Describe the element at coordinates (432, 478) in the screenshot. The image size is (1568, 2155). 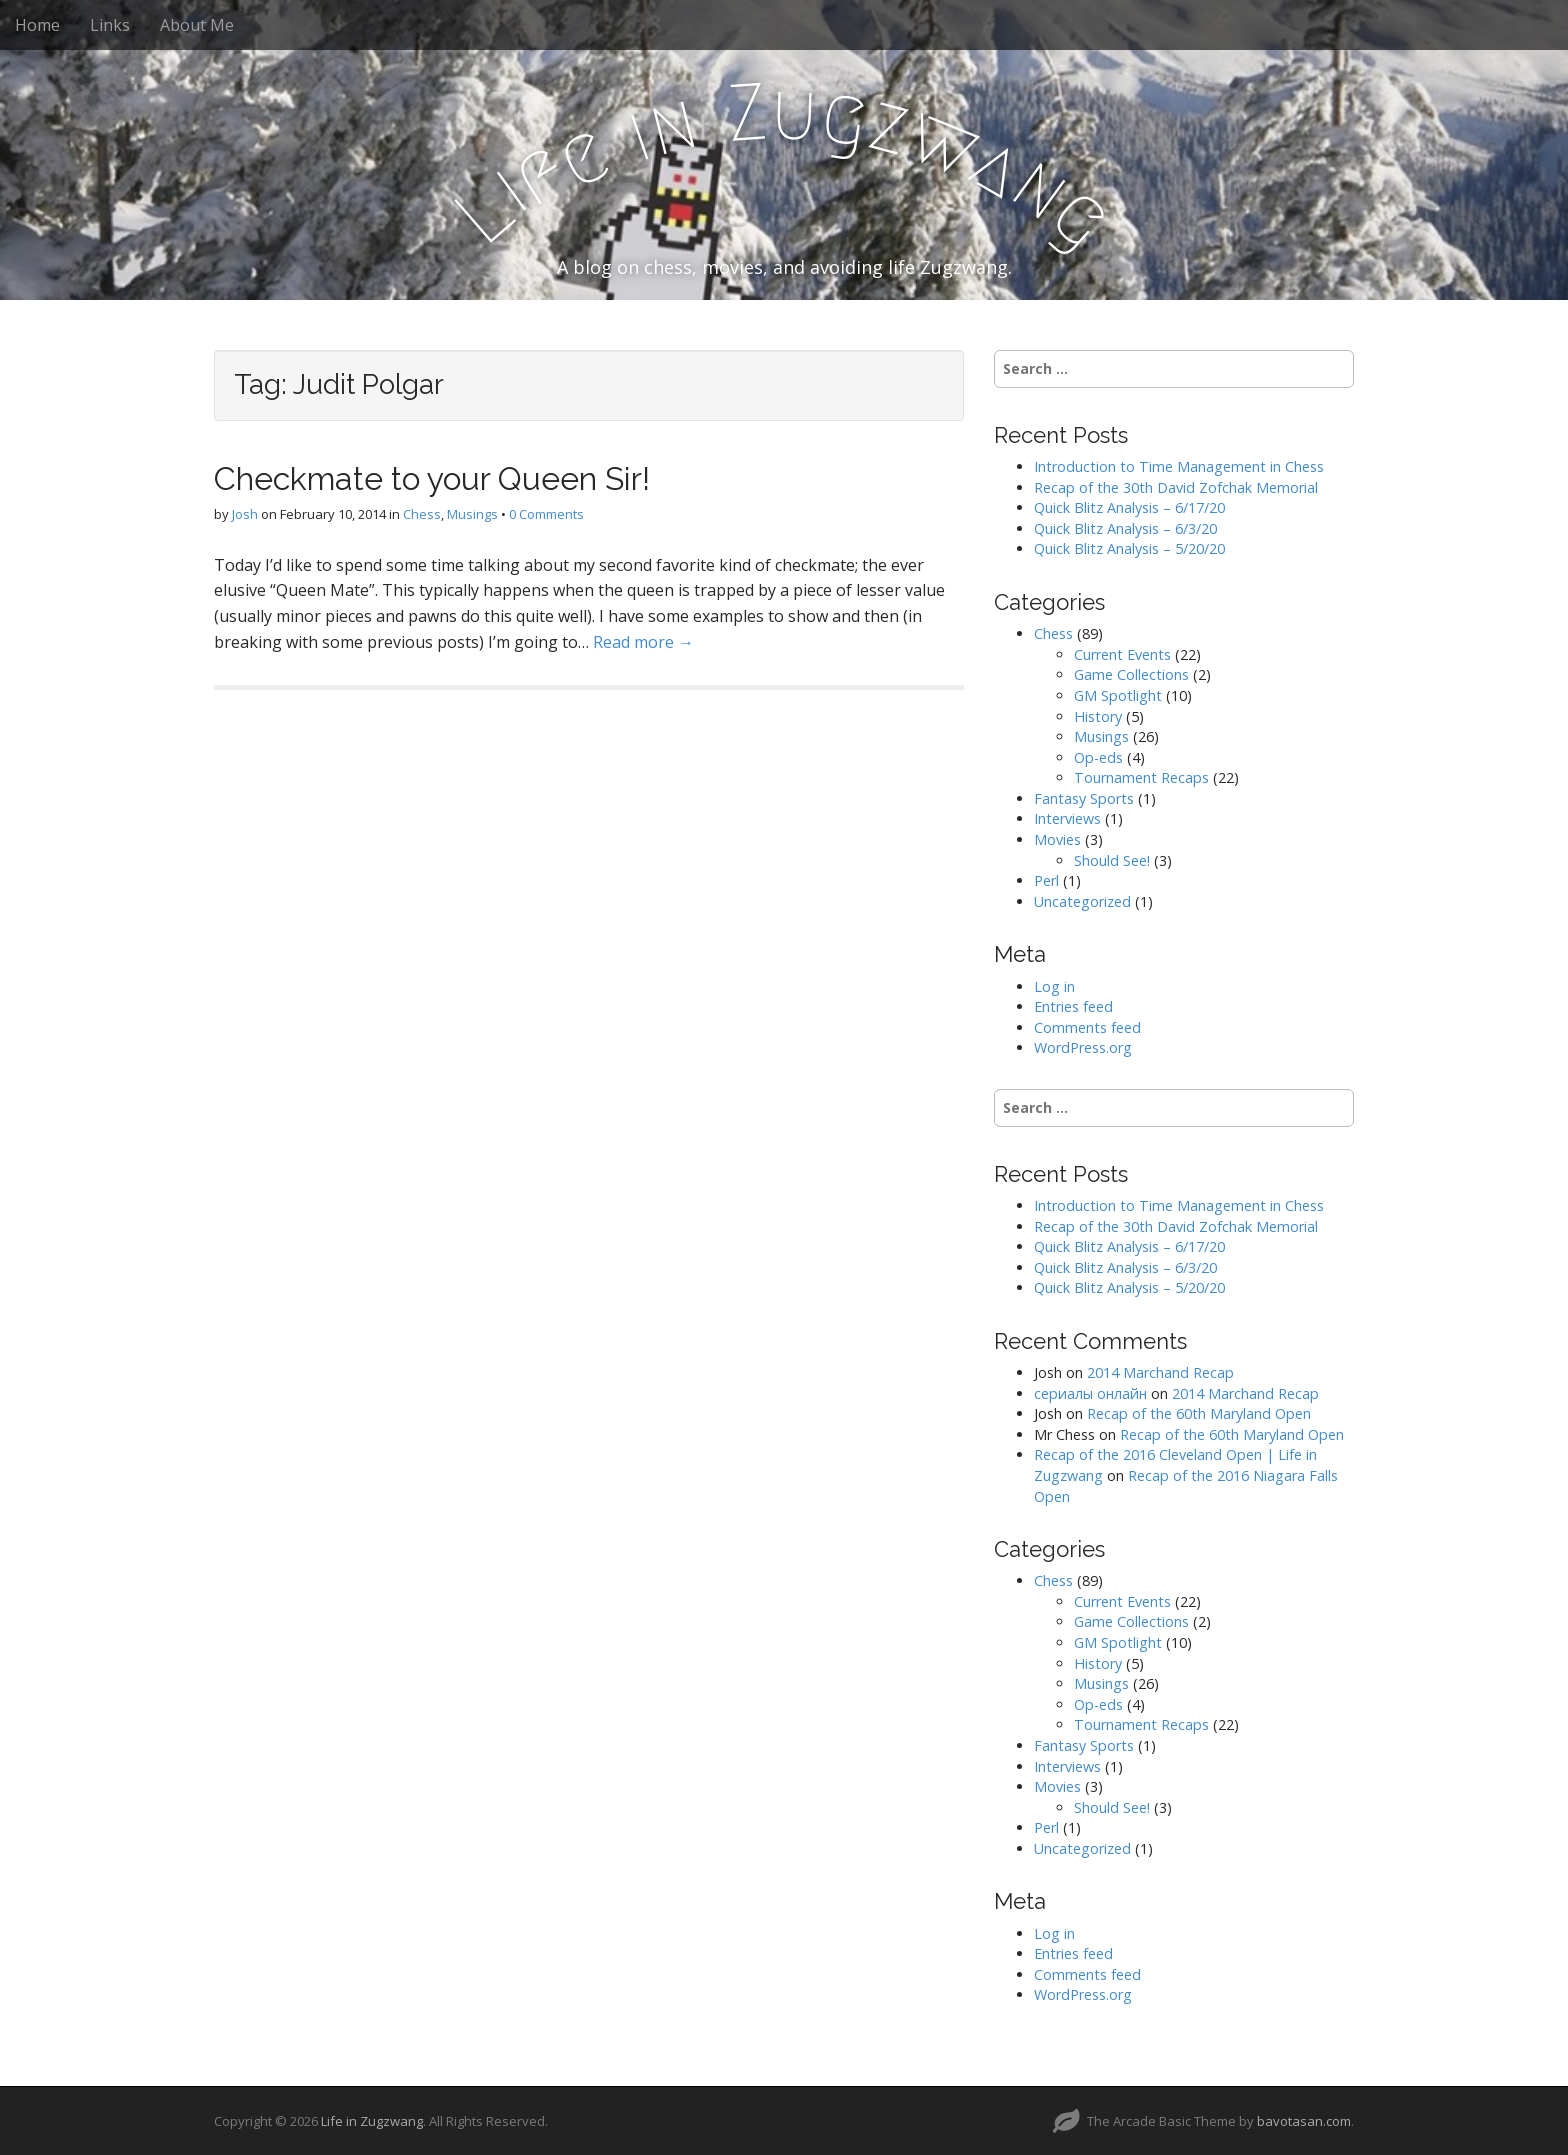
I see `Checkmate to your Queen Sir!` at that location.